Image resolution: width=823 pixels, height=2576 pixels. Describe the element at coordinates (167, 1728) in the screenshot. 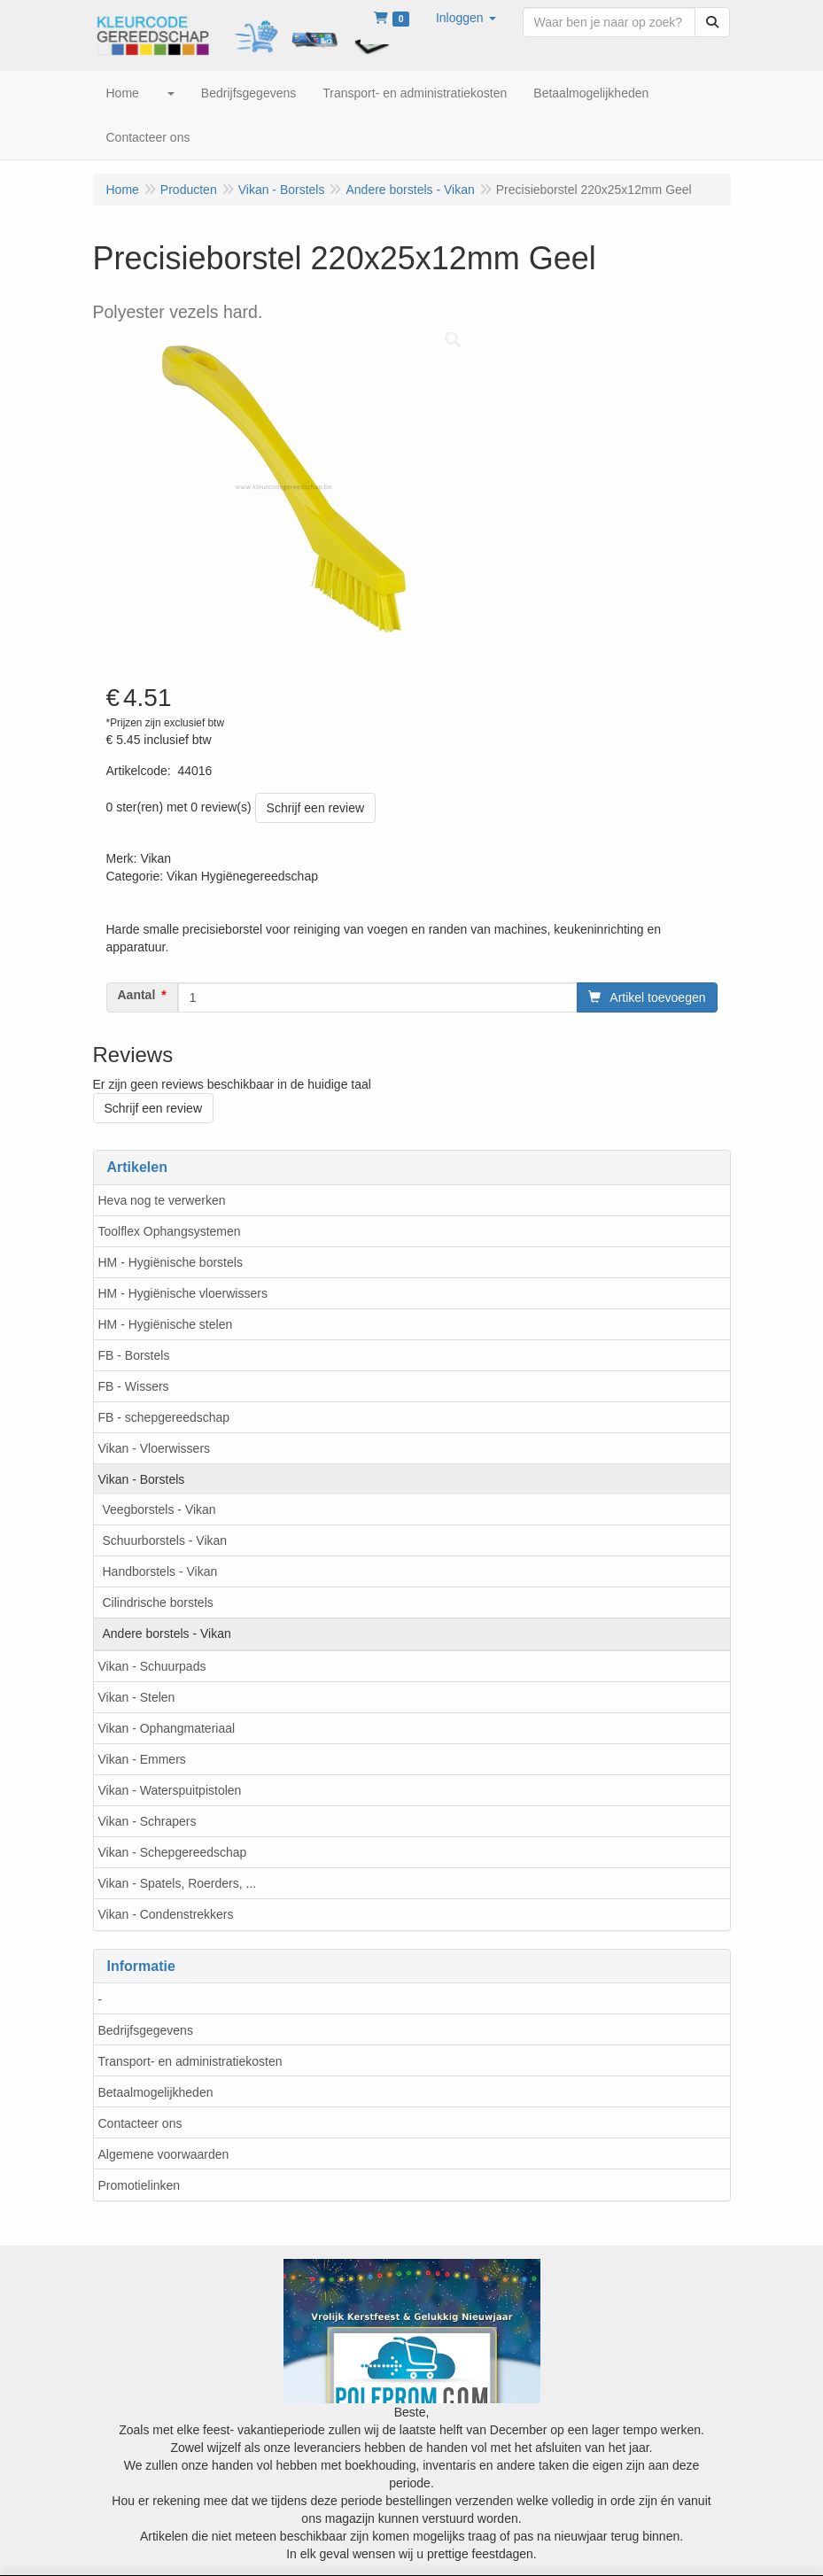

I see `Vikan - Ophangmateriaal` at that location.